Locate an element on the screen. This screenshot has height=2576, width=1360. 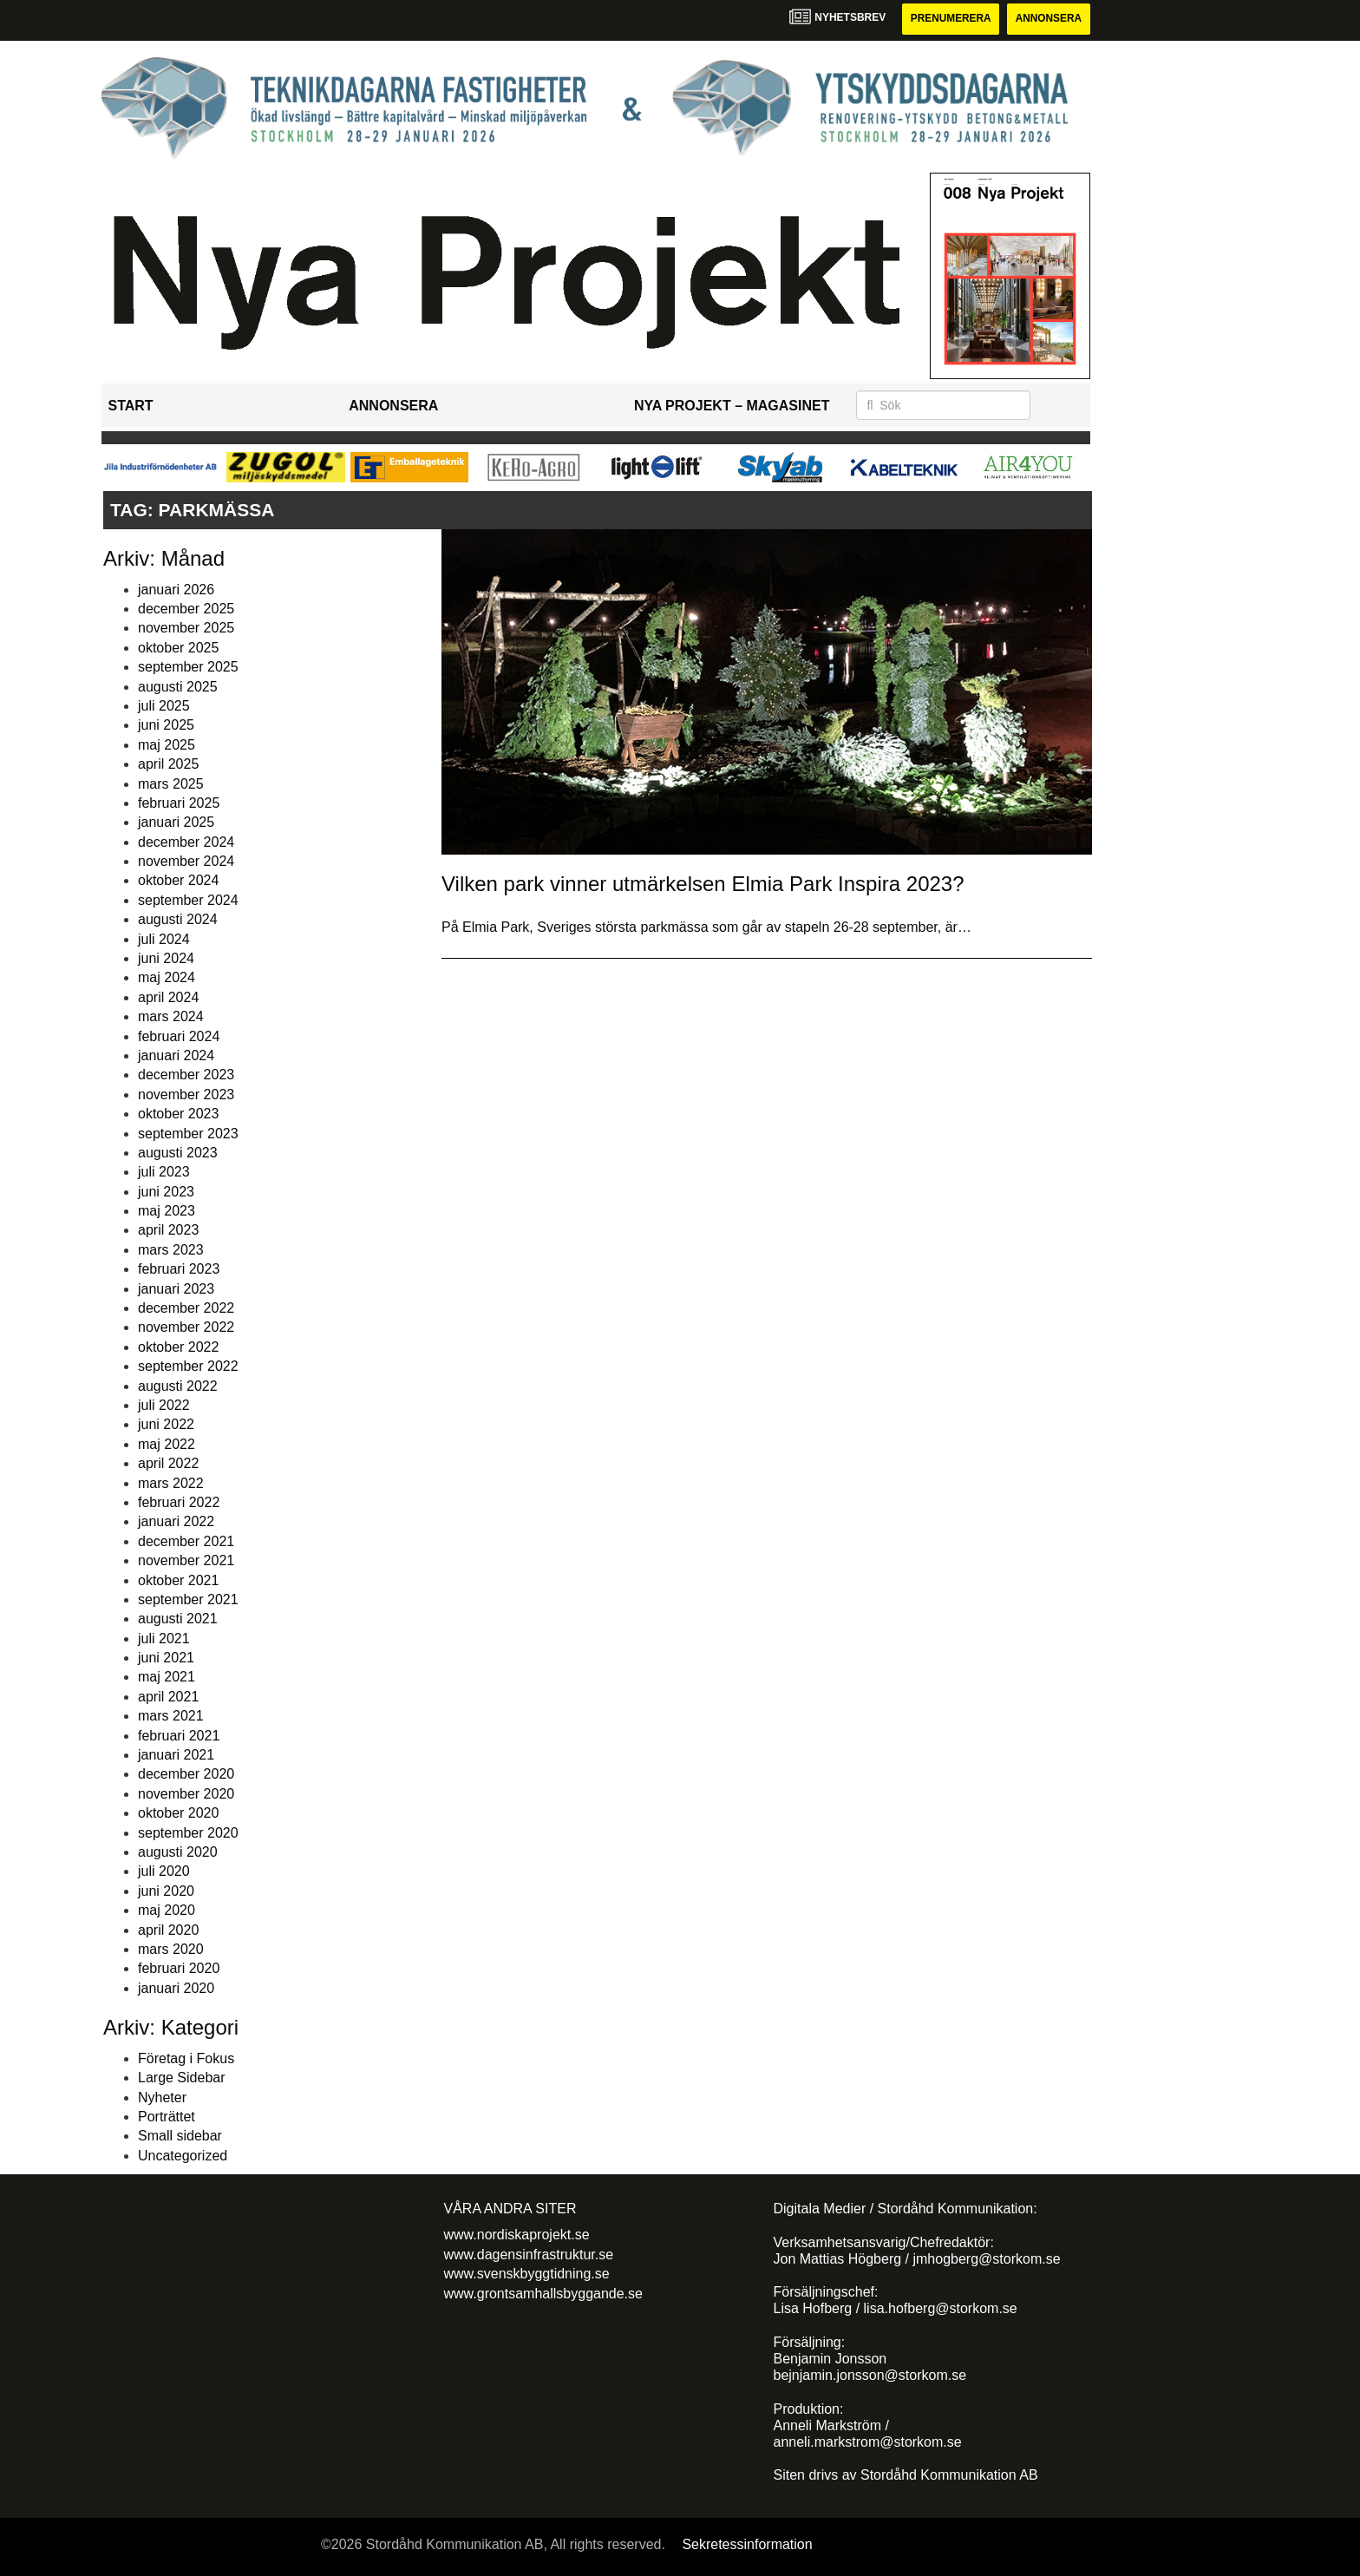
maj 2023 is located at coordinates (166, 1210).